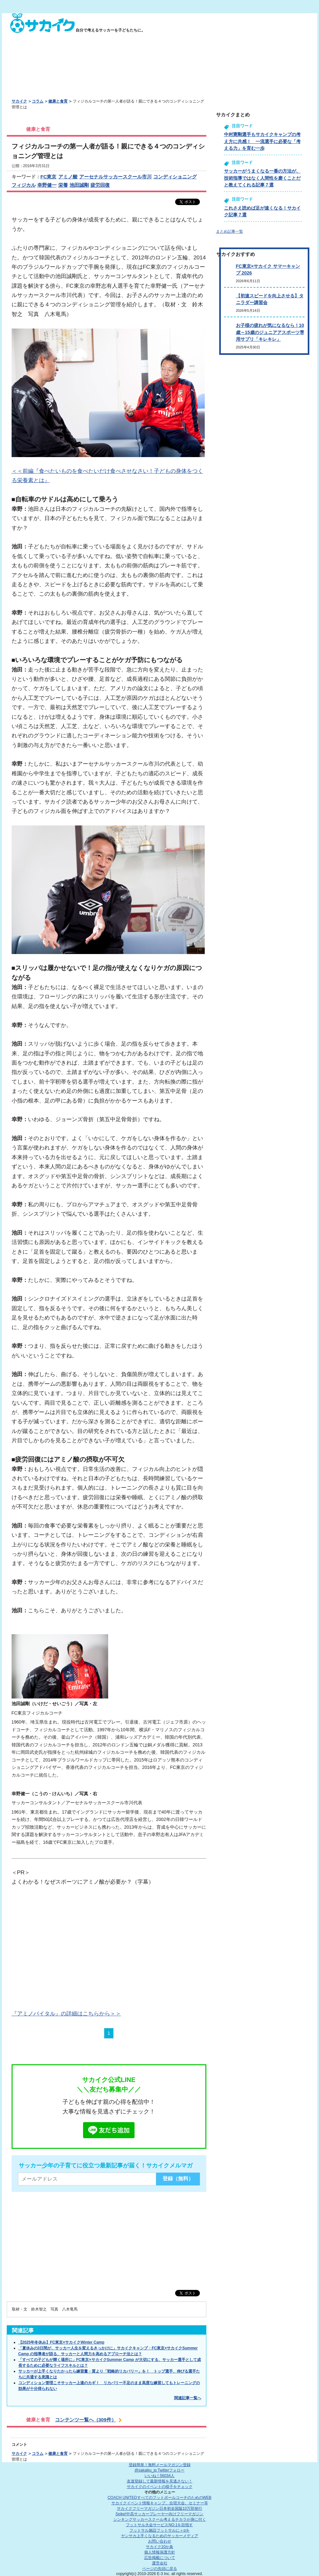 This screenshot has height=2576, width=319. I want to click on サカイク, so click(19, 101).